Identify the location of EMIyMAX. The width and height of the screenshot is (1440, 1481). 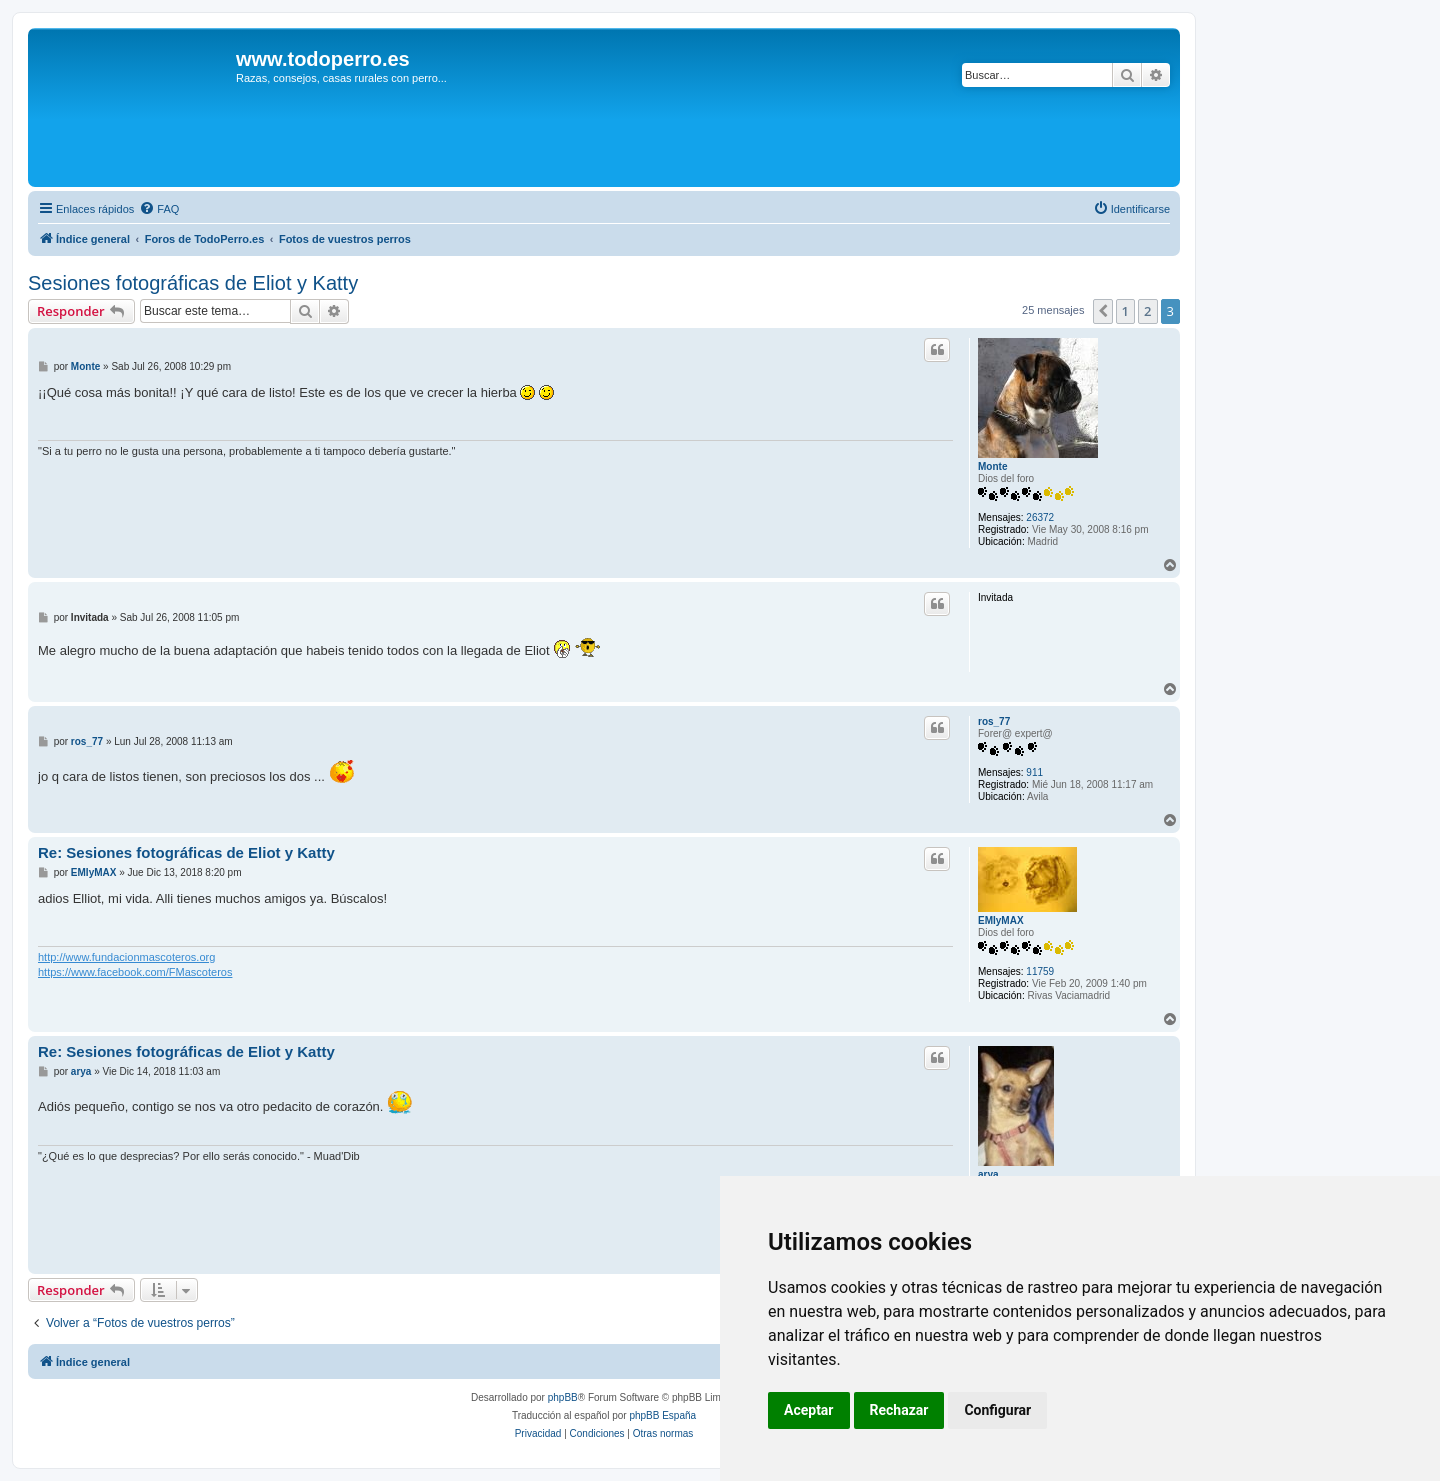
(1001, 920).